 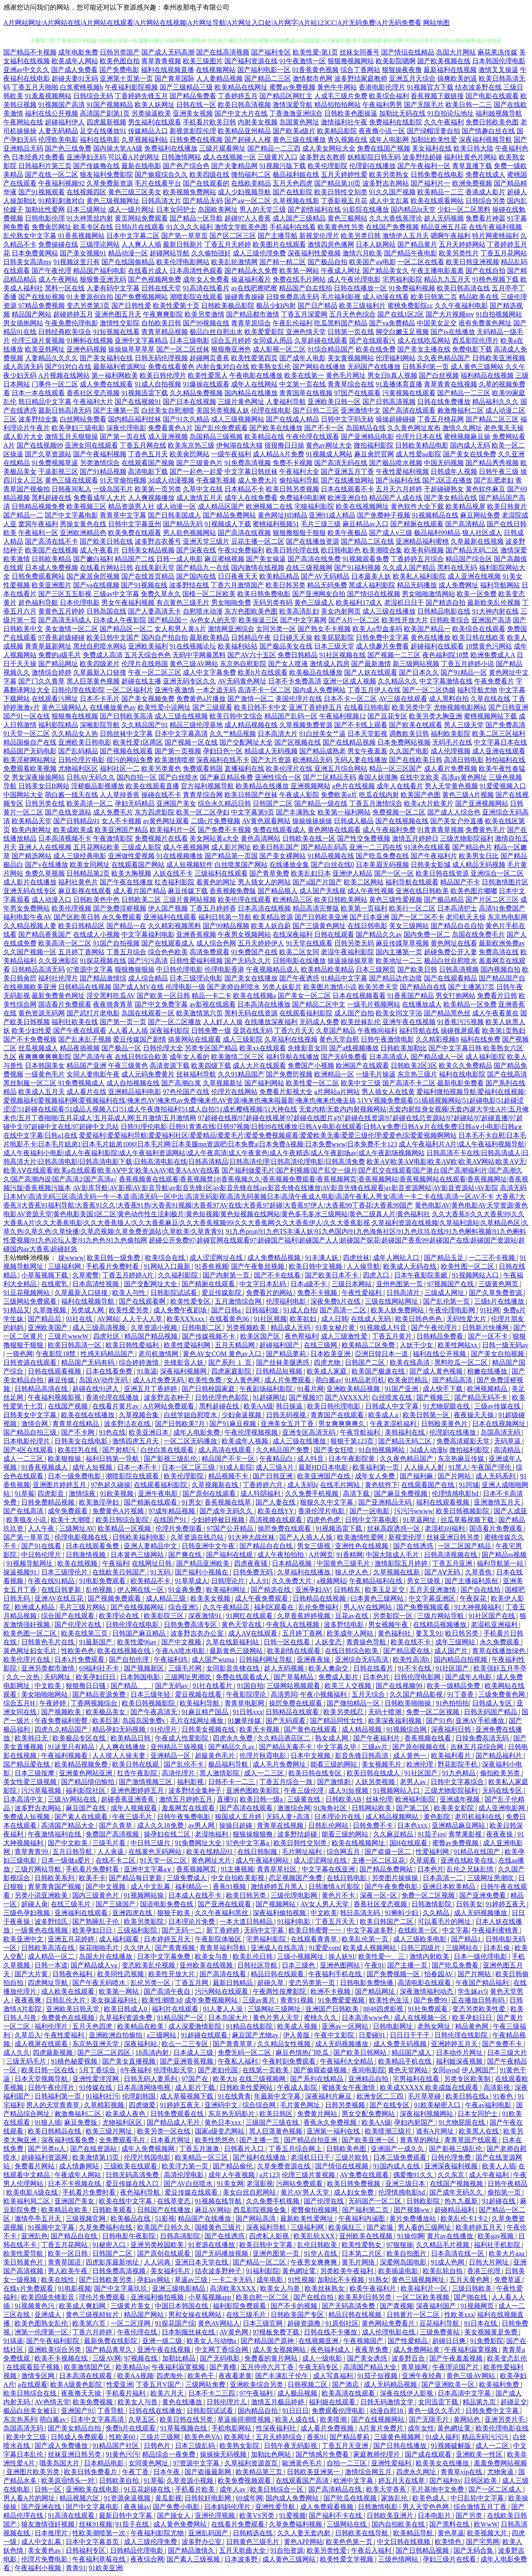 I want to click on 福利在线公开视频, so click(x=51, y=113).